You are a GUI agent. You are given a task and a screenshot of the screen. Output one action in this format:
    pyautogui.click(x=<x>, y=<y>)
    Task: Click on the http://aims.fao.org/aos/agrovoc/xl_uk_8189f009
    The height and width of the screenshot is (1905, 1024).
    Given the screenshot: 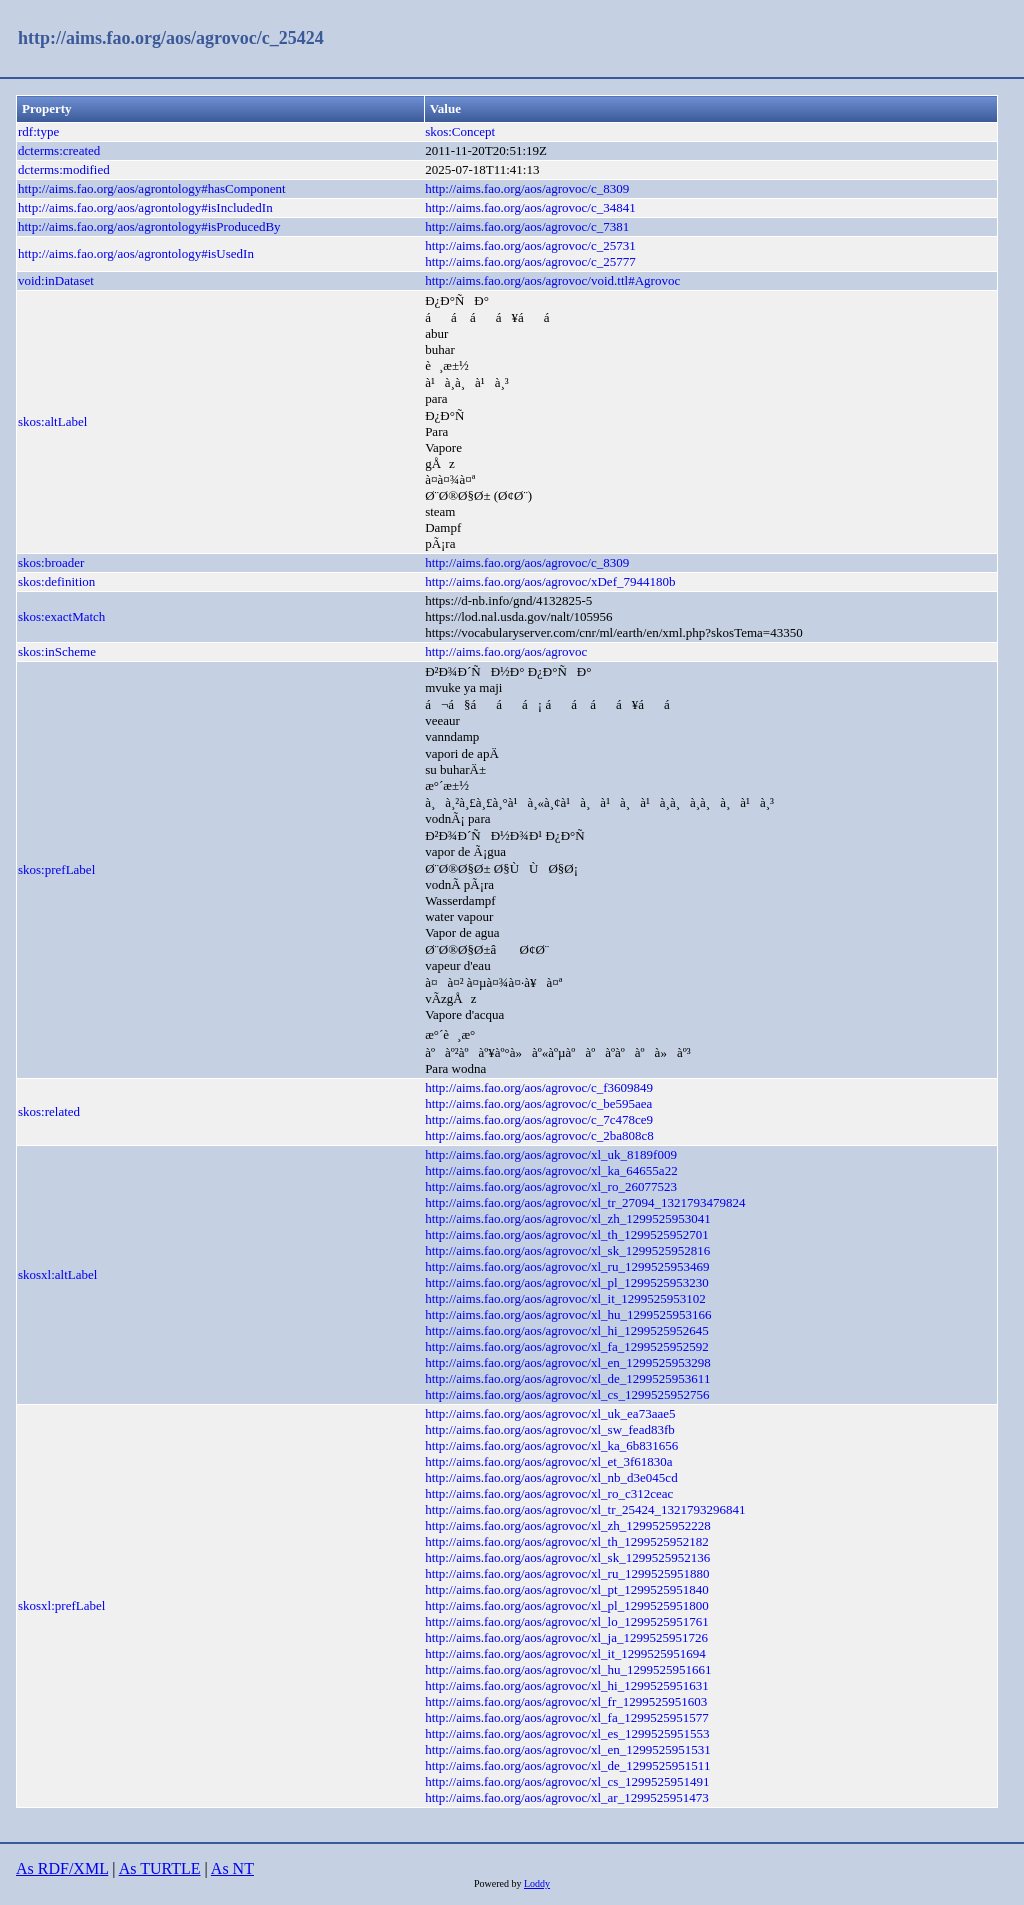 What is the action you would take?
    pyautogui.click(x=551, y=1154)
    